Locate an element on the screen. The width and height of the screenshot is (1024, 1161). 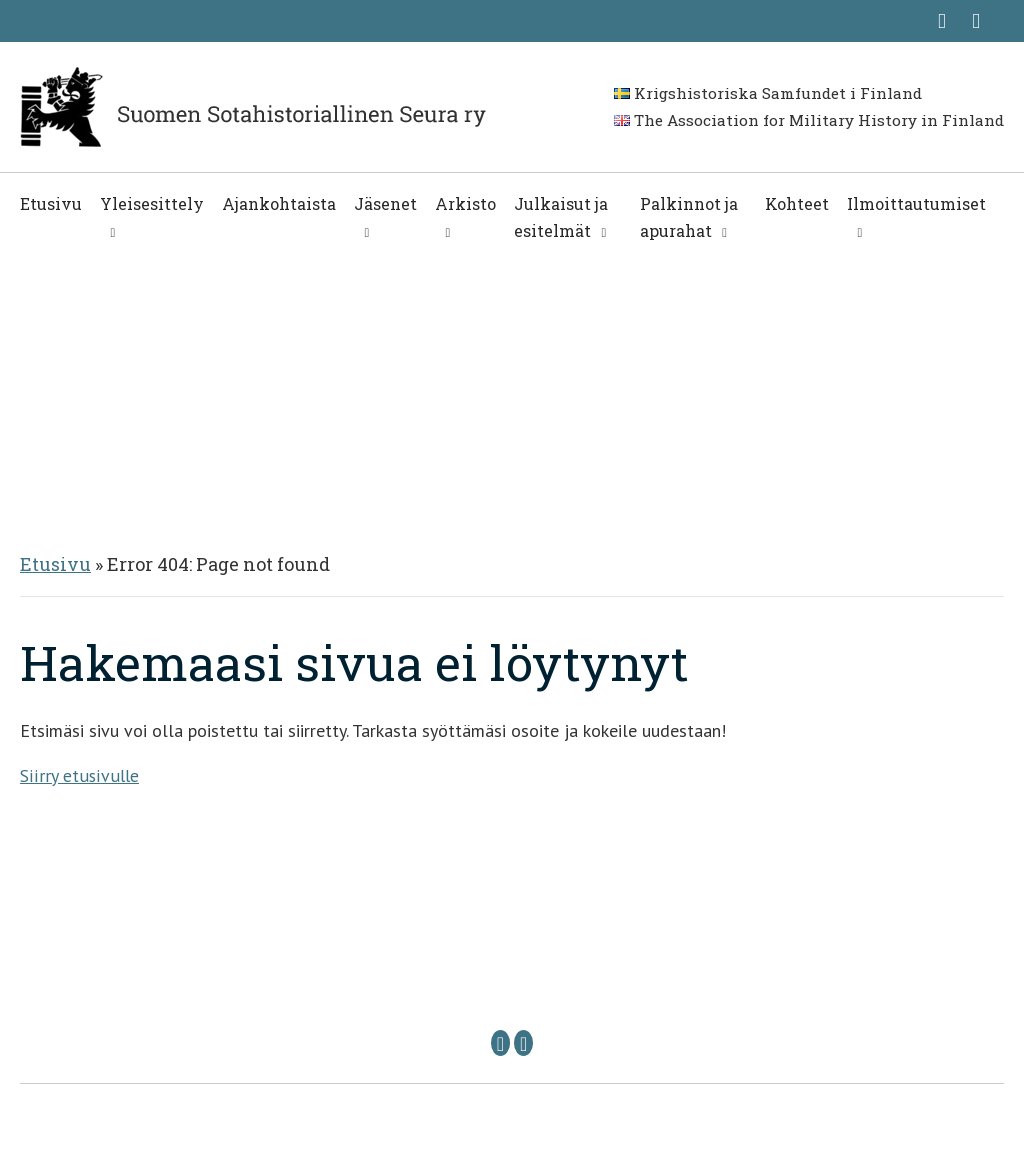
Ajankohtaista is located at coordinates (279, 203).